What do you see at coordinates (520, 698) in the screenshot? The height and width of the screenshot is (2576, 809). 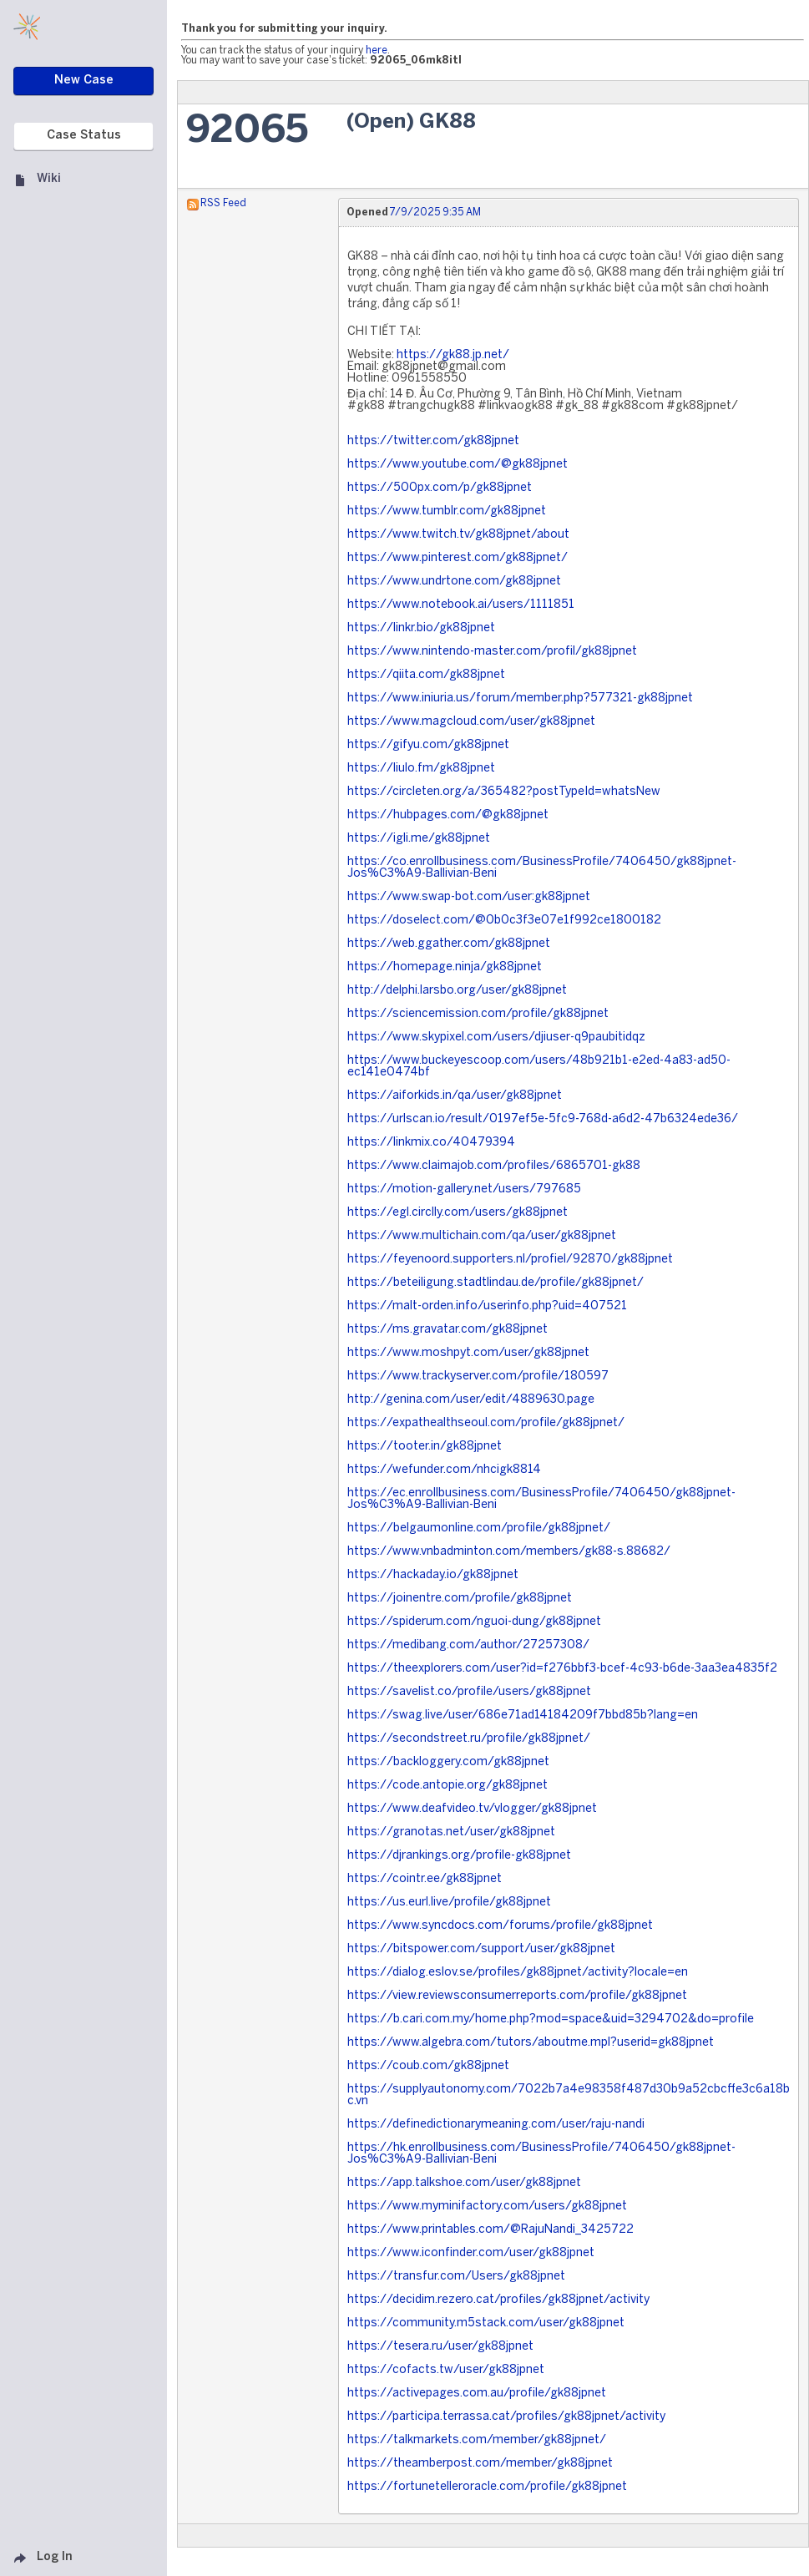 I see `https://www.iniuria.us/forum/member.php?577321-gk88jpnet` at bounding box center [520, 698].